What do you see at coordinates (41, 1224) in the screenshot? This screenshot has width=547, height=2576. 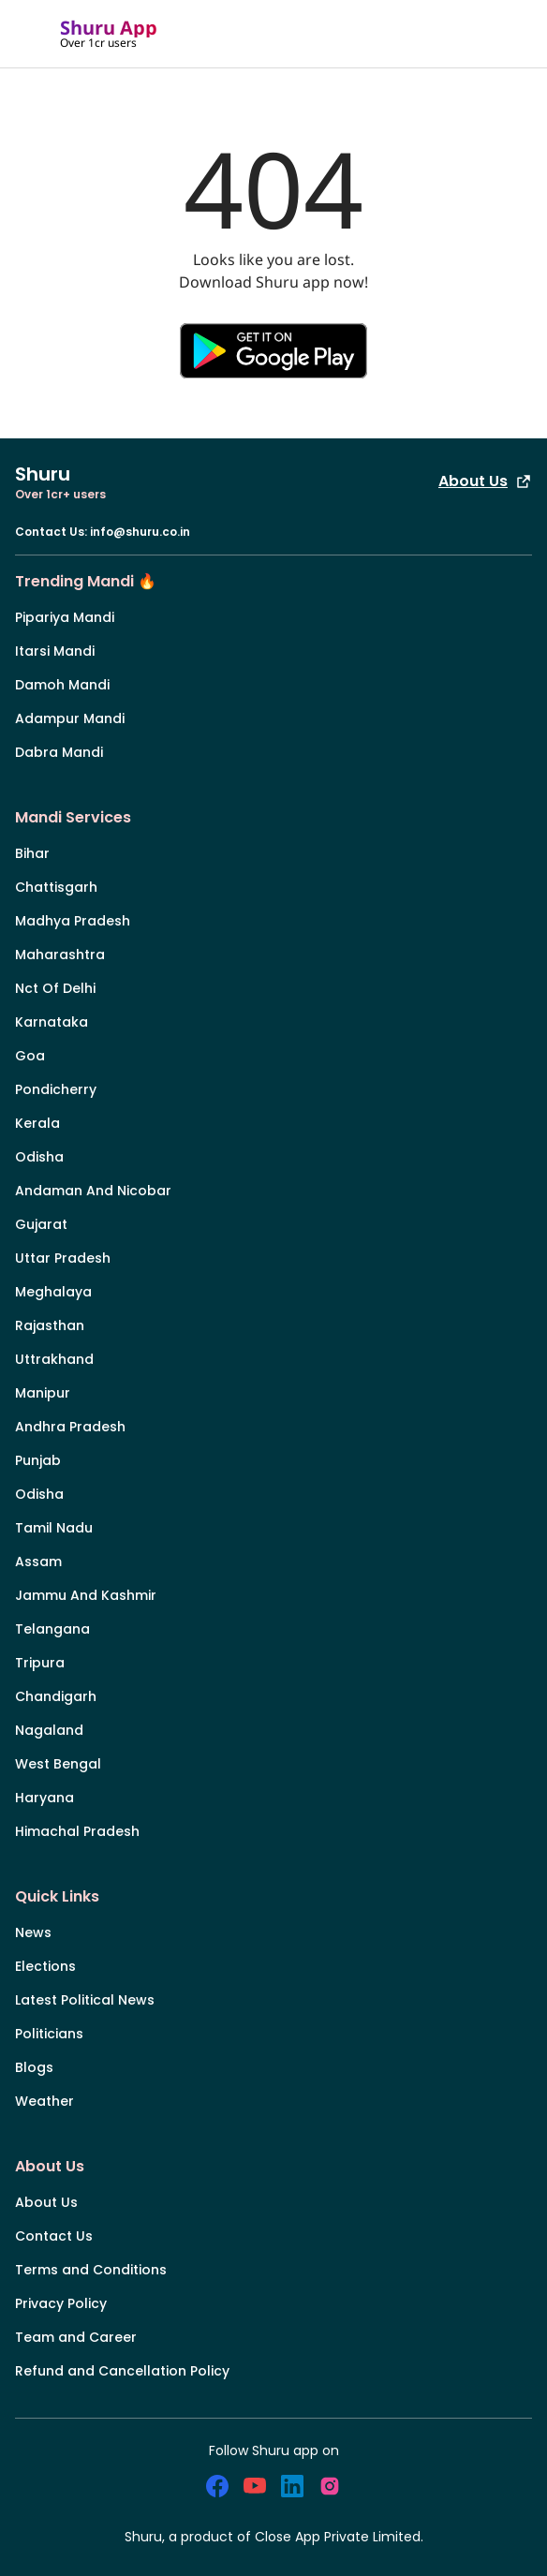 I see `Gujarat` at bounding box center [41, 1224].